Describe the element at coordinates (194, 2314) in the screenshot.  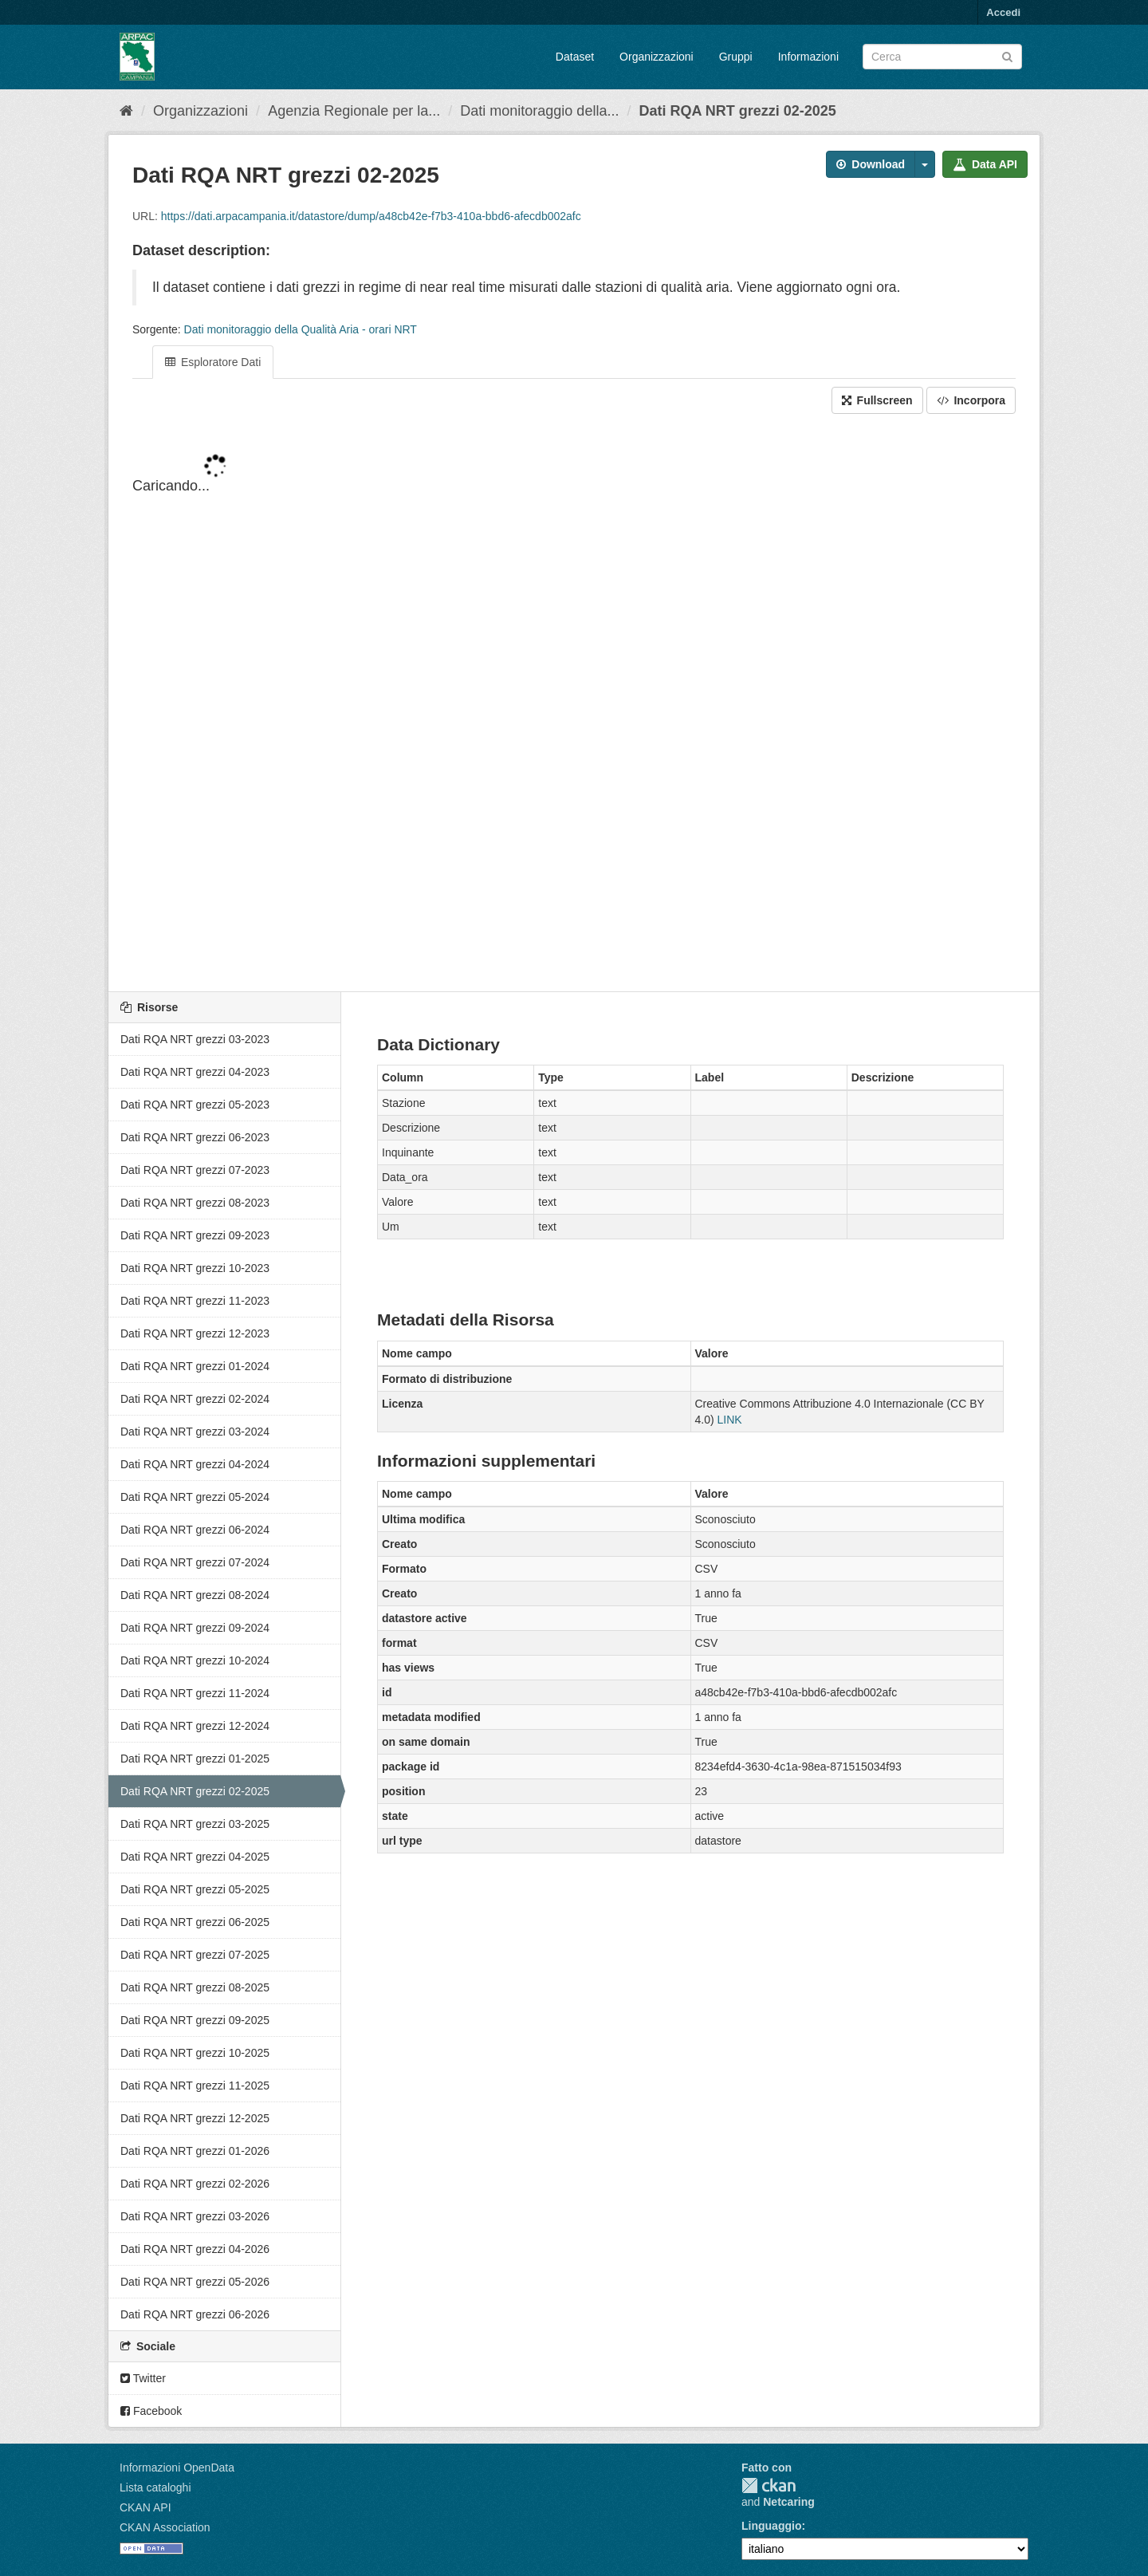
I see `Dati RQA NRT grezzi 06-2026` at that location.